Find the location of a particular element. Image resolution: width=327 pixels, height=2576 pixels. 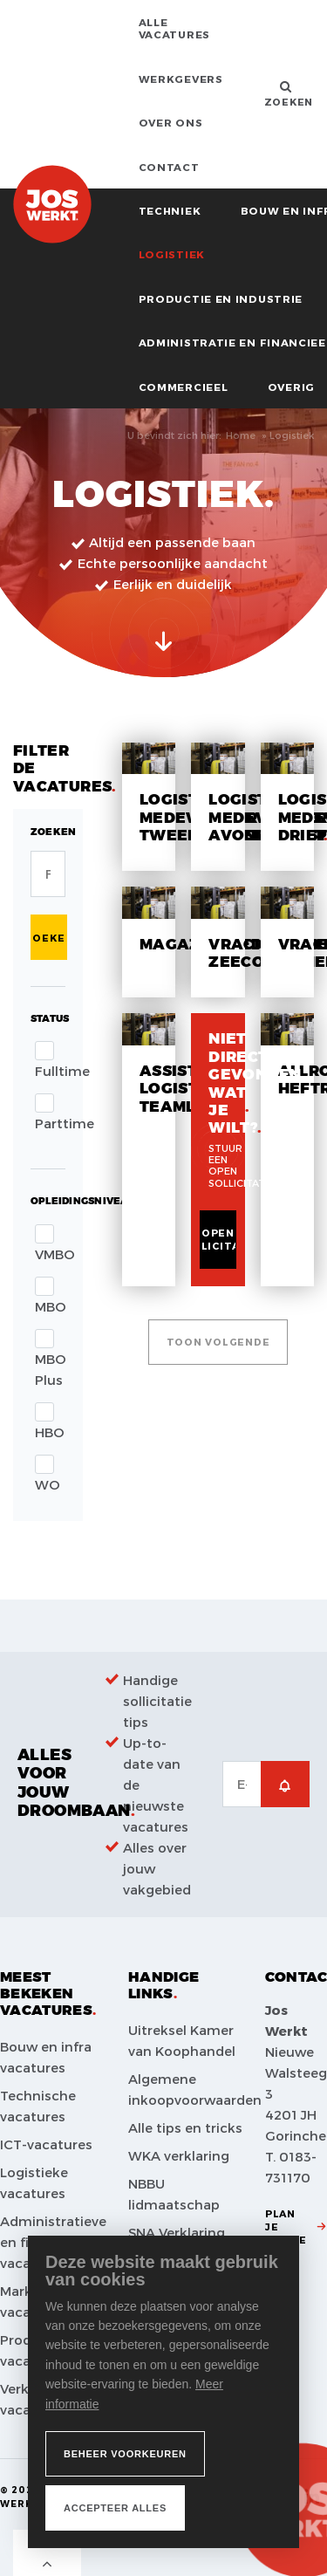

Productie en industrie is located at coordinates (221, 298).